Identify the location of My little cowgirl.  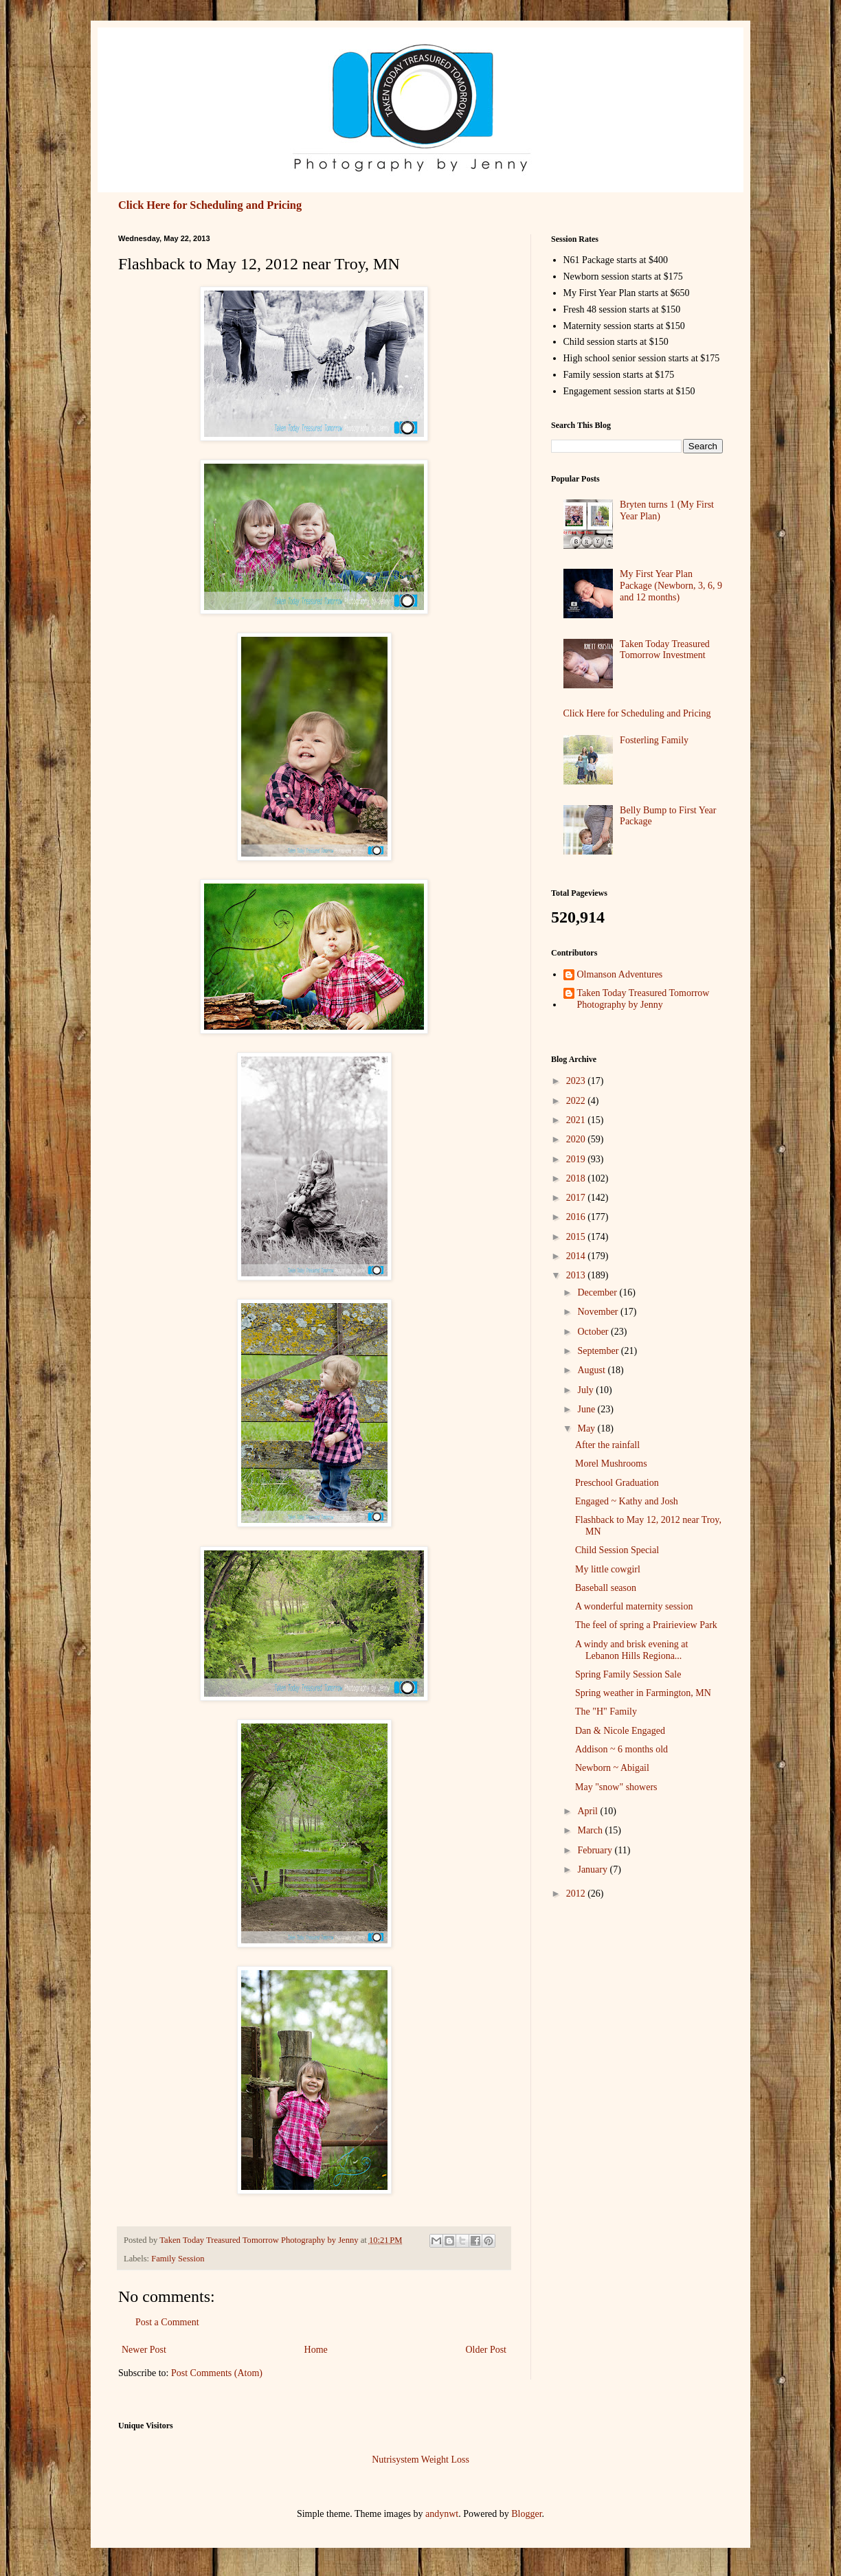
(607, 1569).